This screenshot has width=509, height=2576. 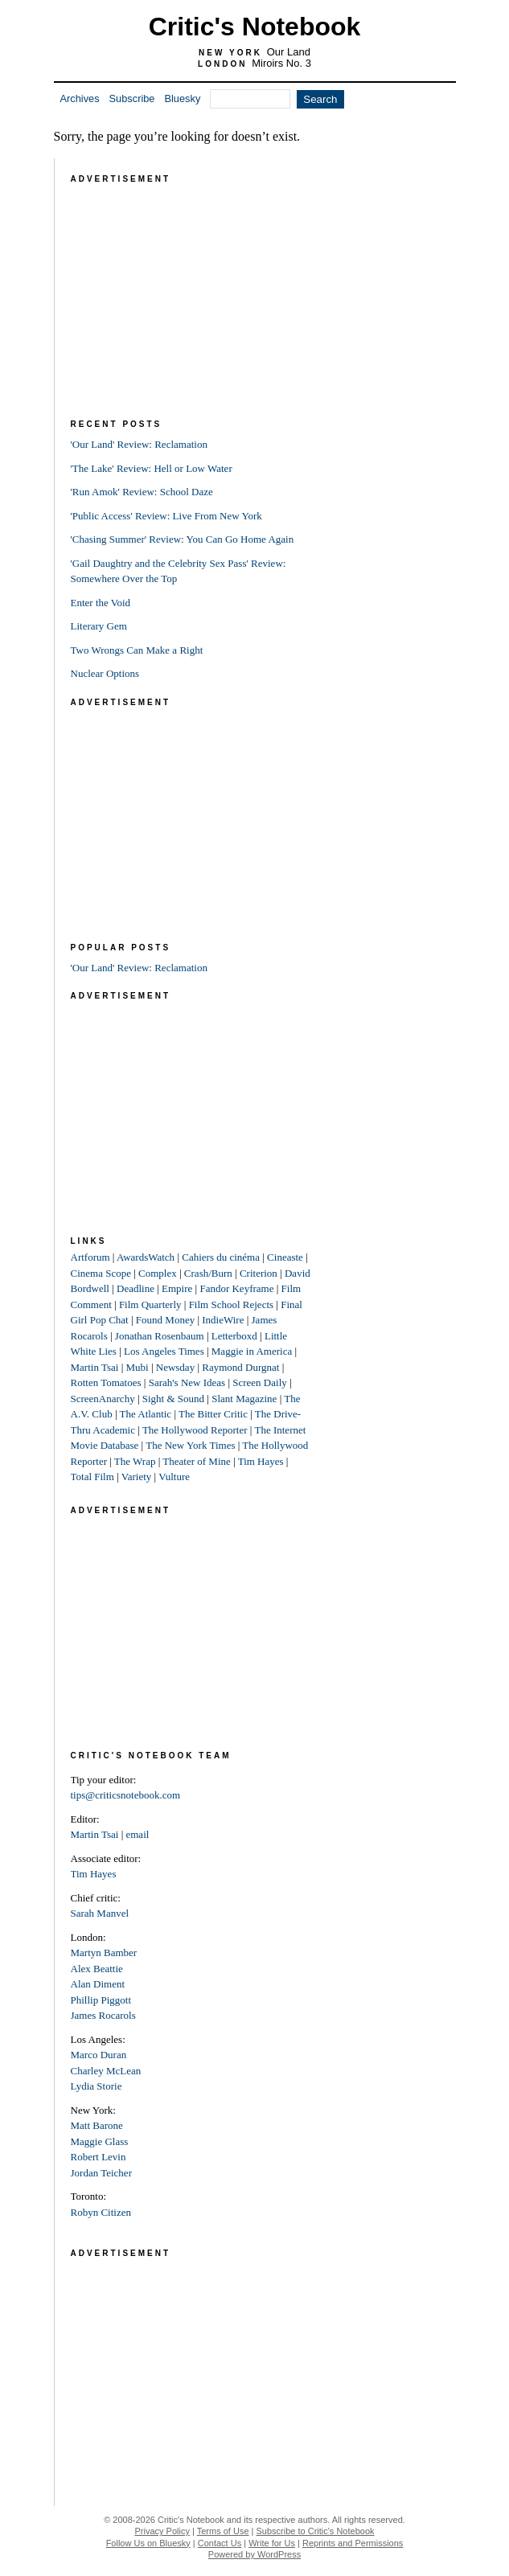 I want to click on Complex, so click(x=157, y=1273).